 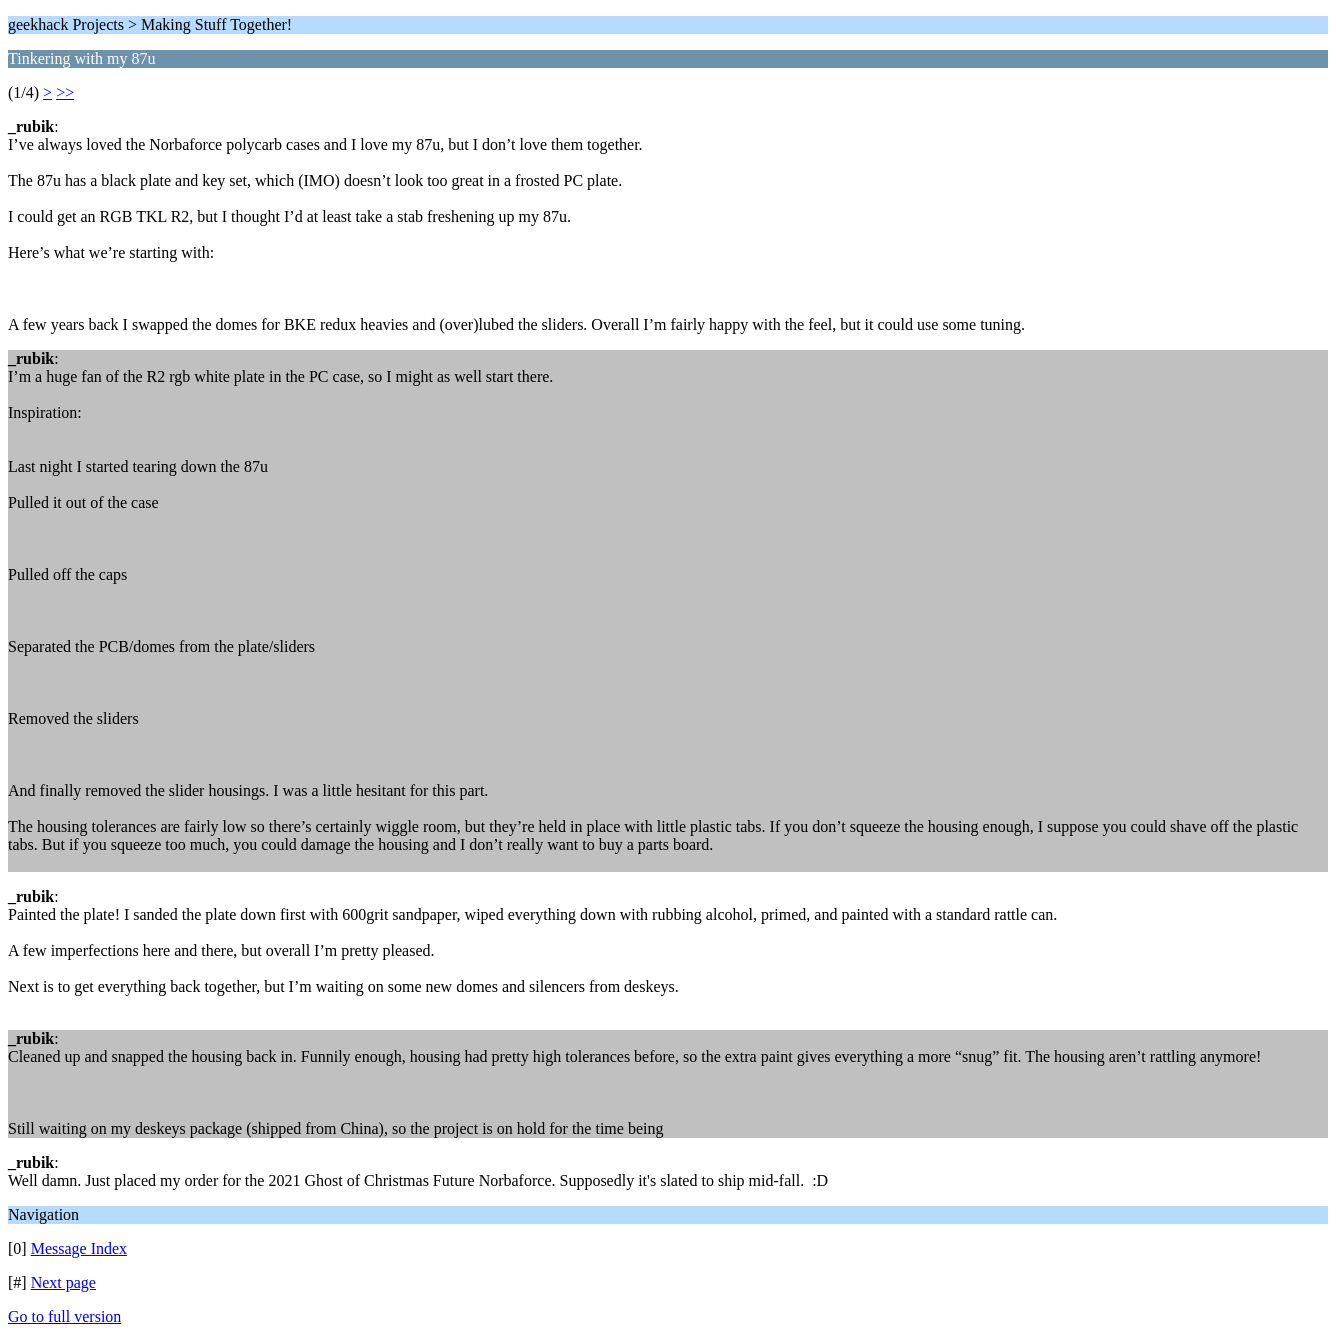 What do you see at coordinates (79, 1248) in the screenshot?
I see `Message Index` at bounding box center [79, 1248].